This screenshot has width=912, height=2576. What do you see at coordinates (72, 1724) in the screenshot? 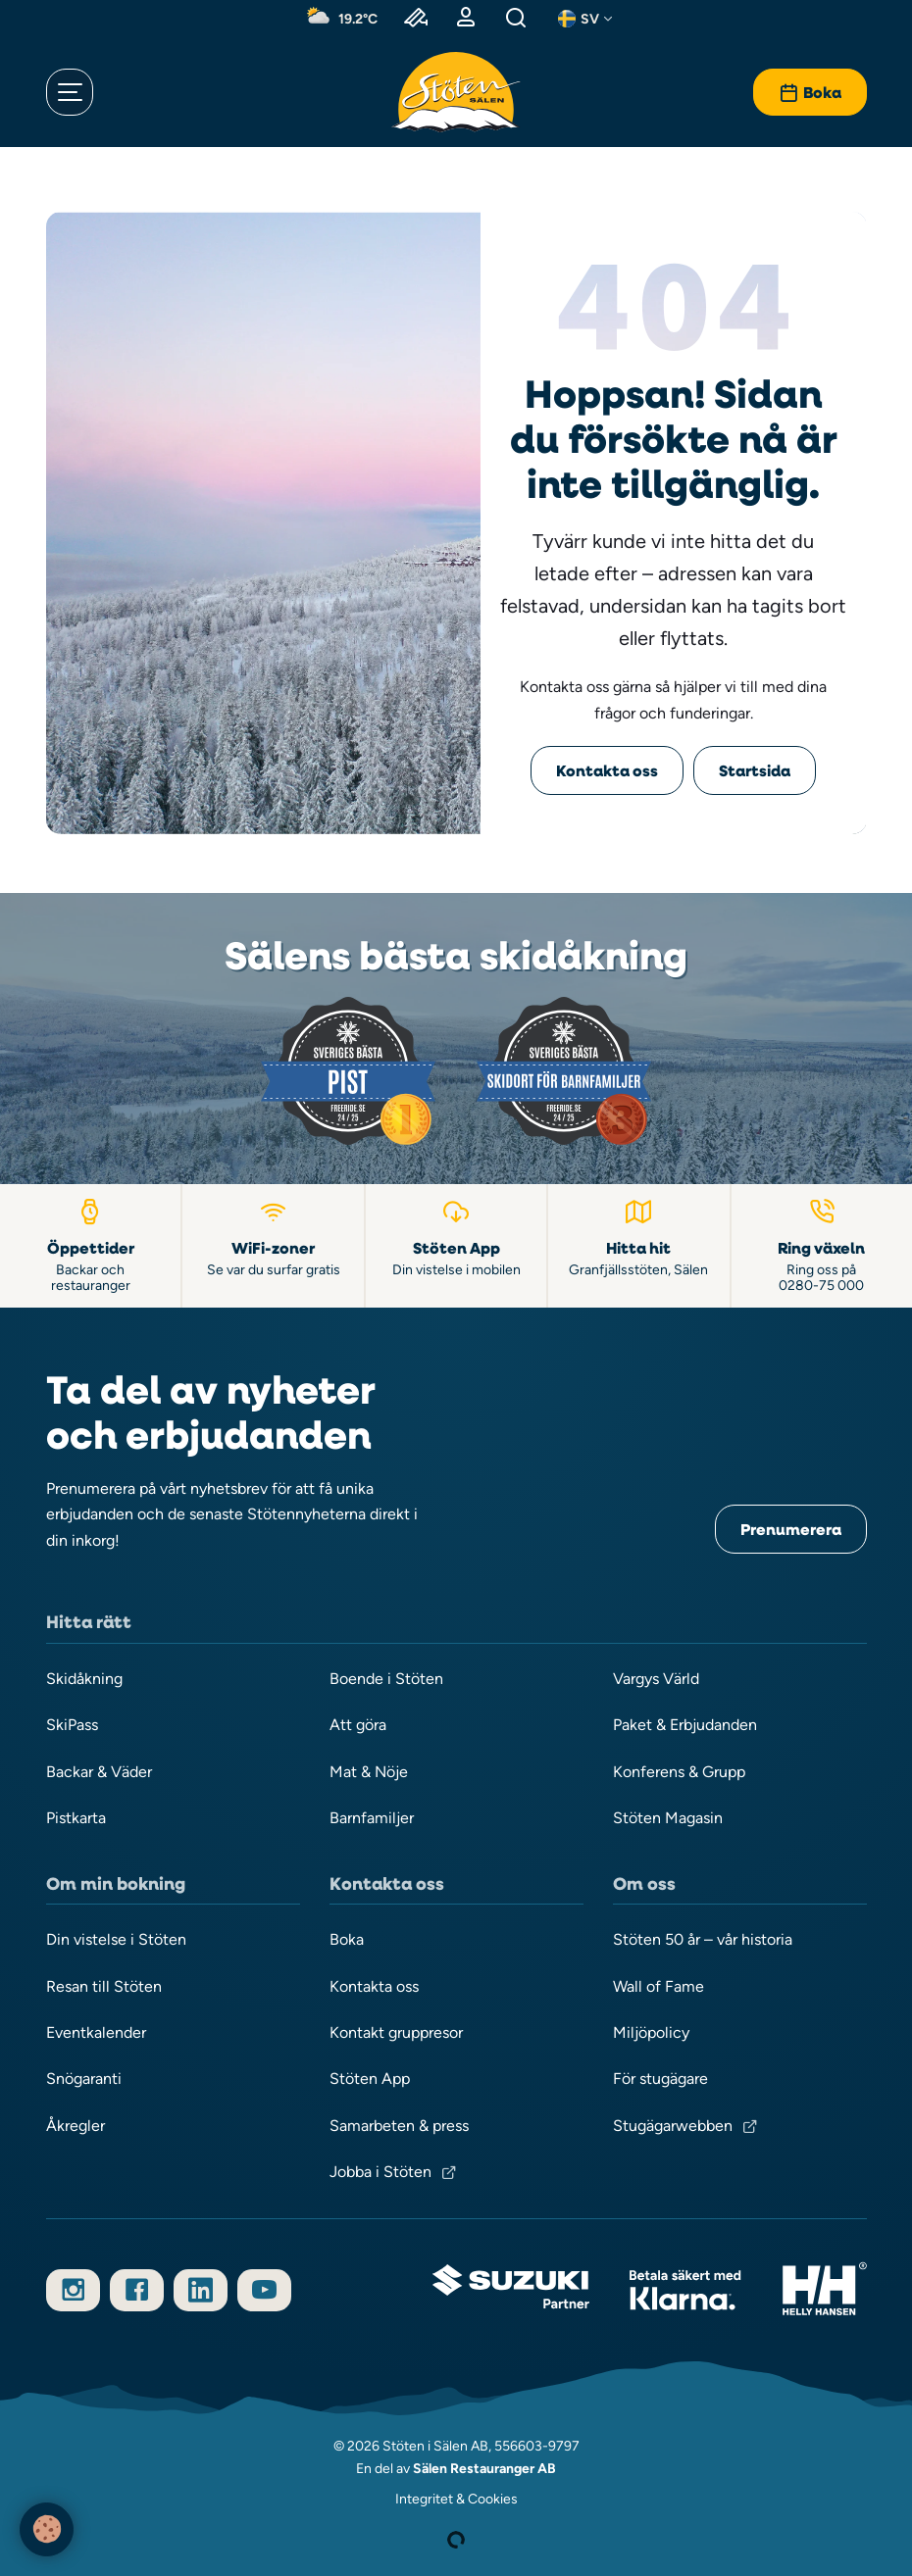
I see `SkiPass` at bounding box center [72, 1724].